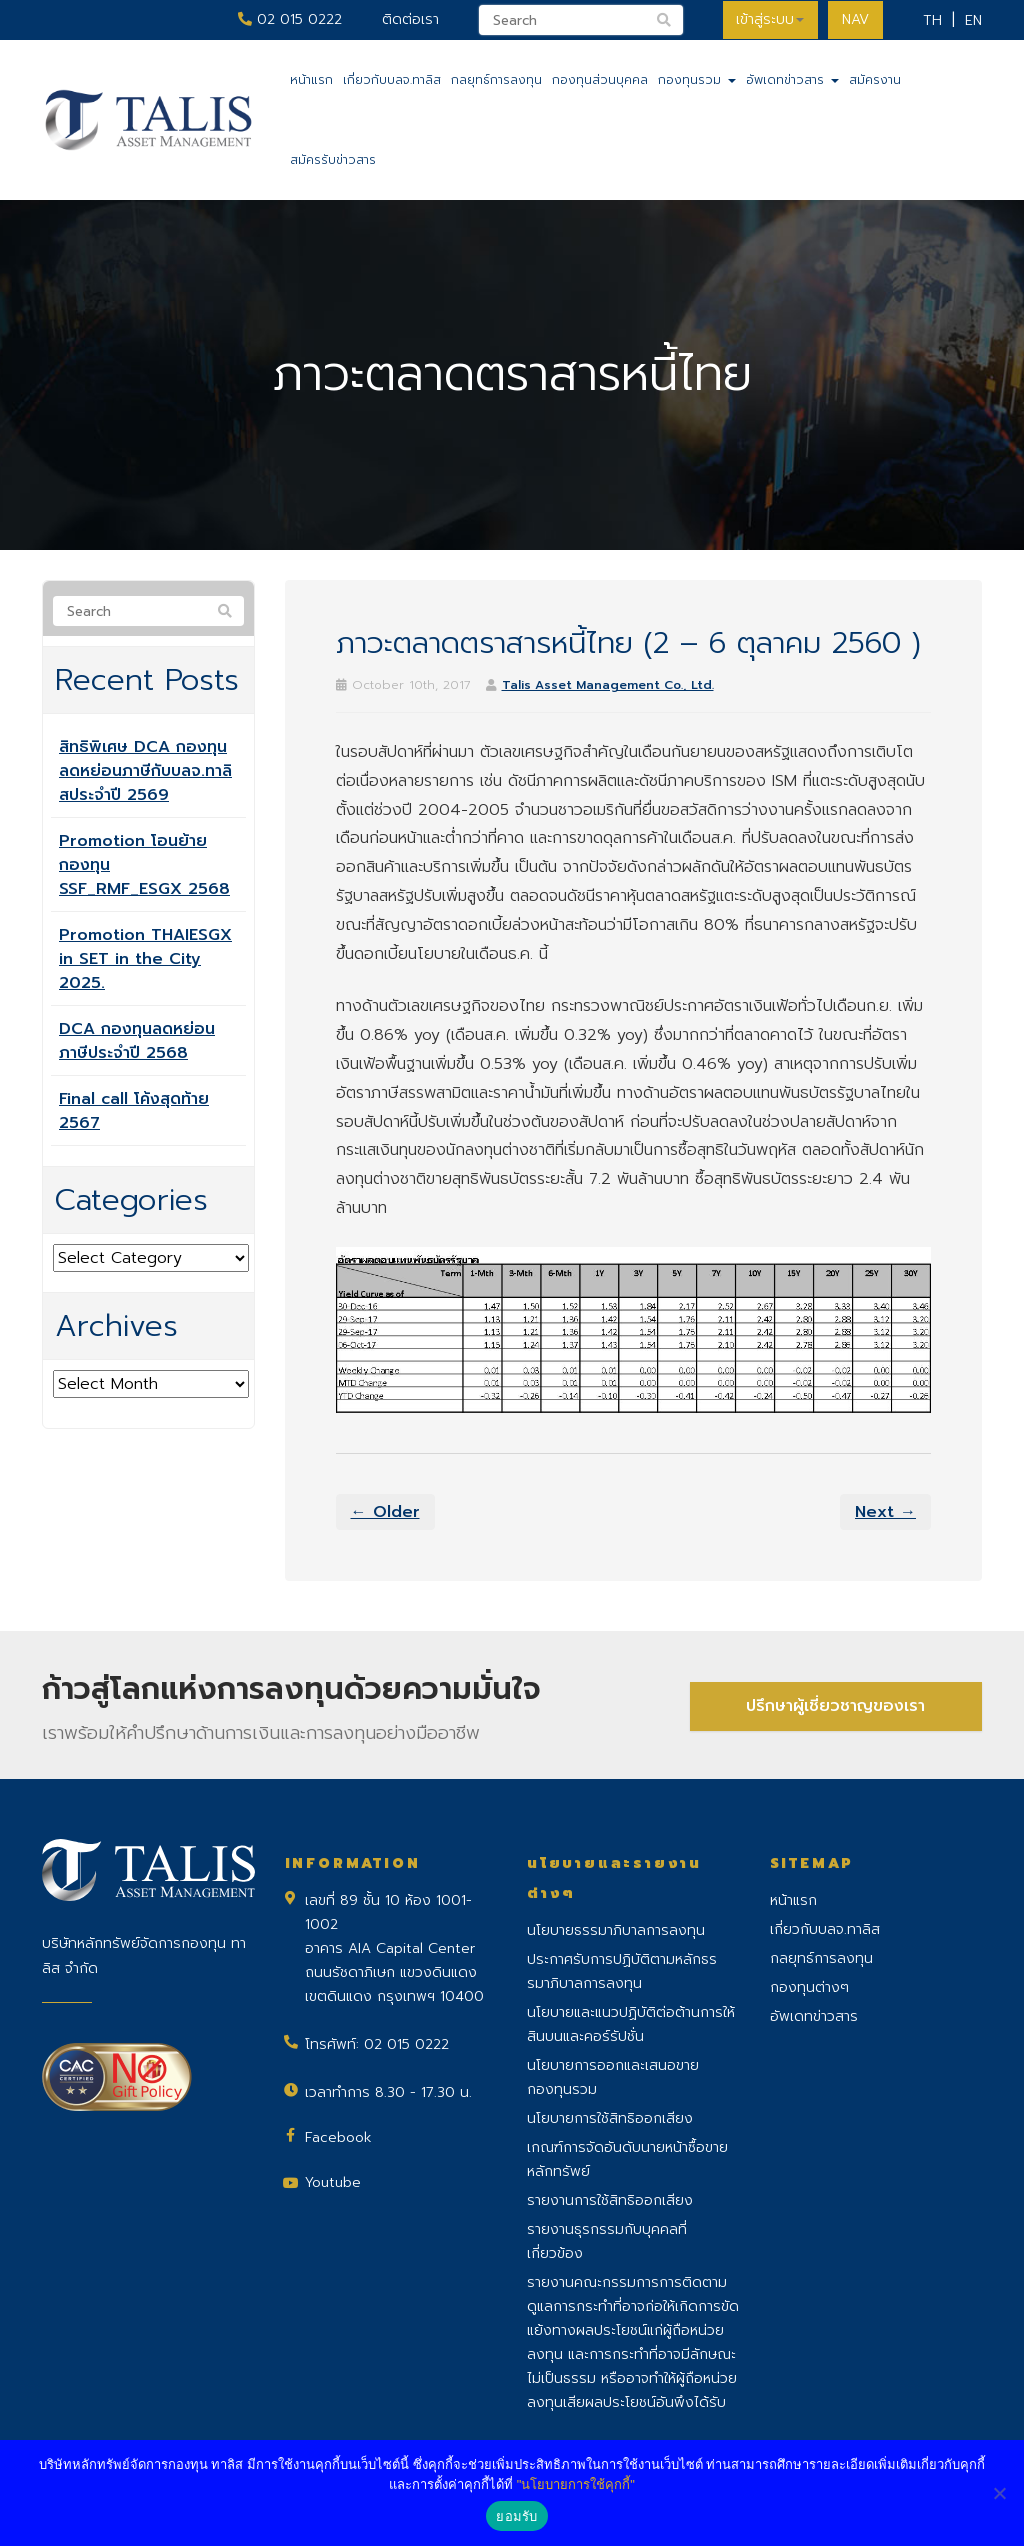 The width and height of the screenshot is (1024, 2546). What do you see at coordinates (333, 2182) in the screenshot?
I see `Youtube` at bounding box center [333, 2182].